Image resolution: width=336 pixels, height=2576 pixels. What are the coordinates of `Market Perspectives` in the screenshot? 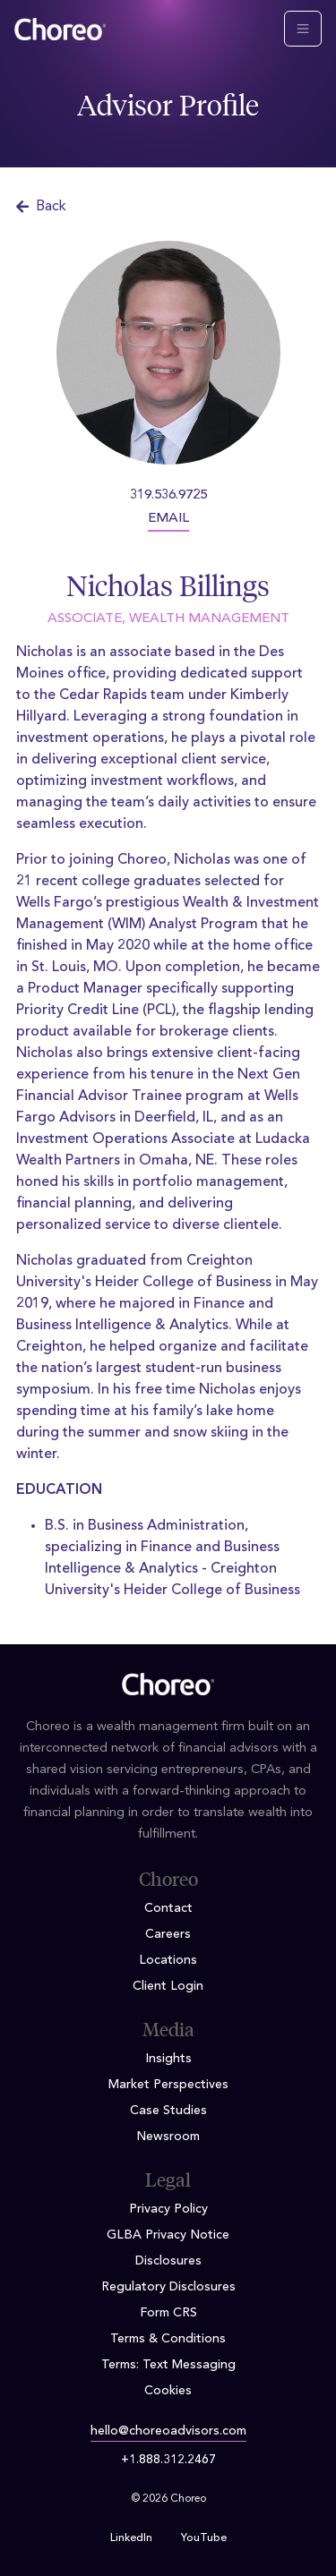 It's located at (168, 2084).